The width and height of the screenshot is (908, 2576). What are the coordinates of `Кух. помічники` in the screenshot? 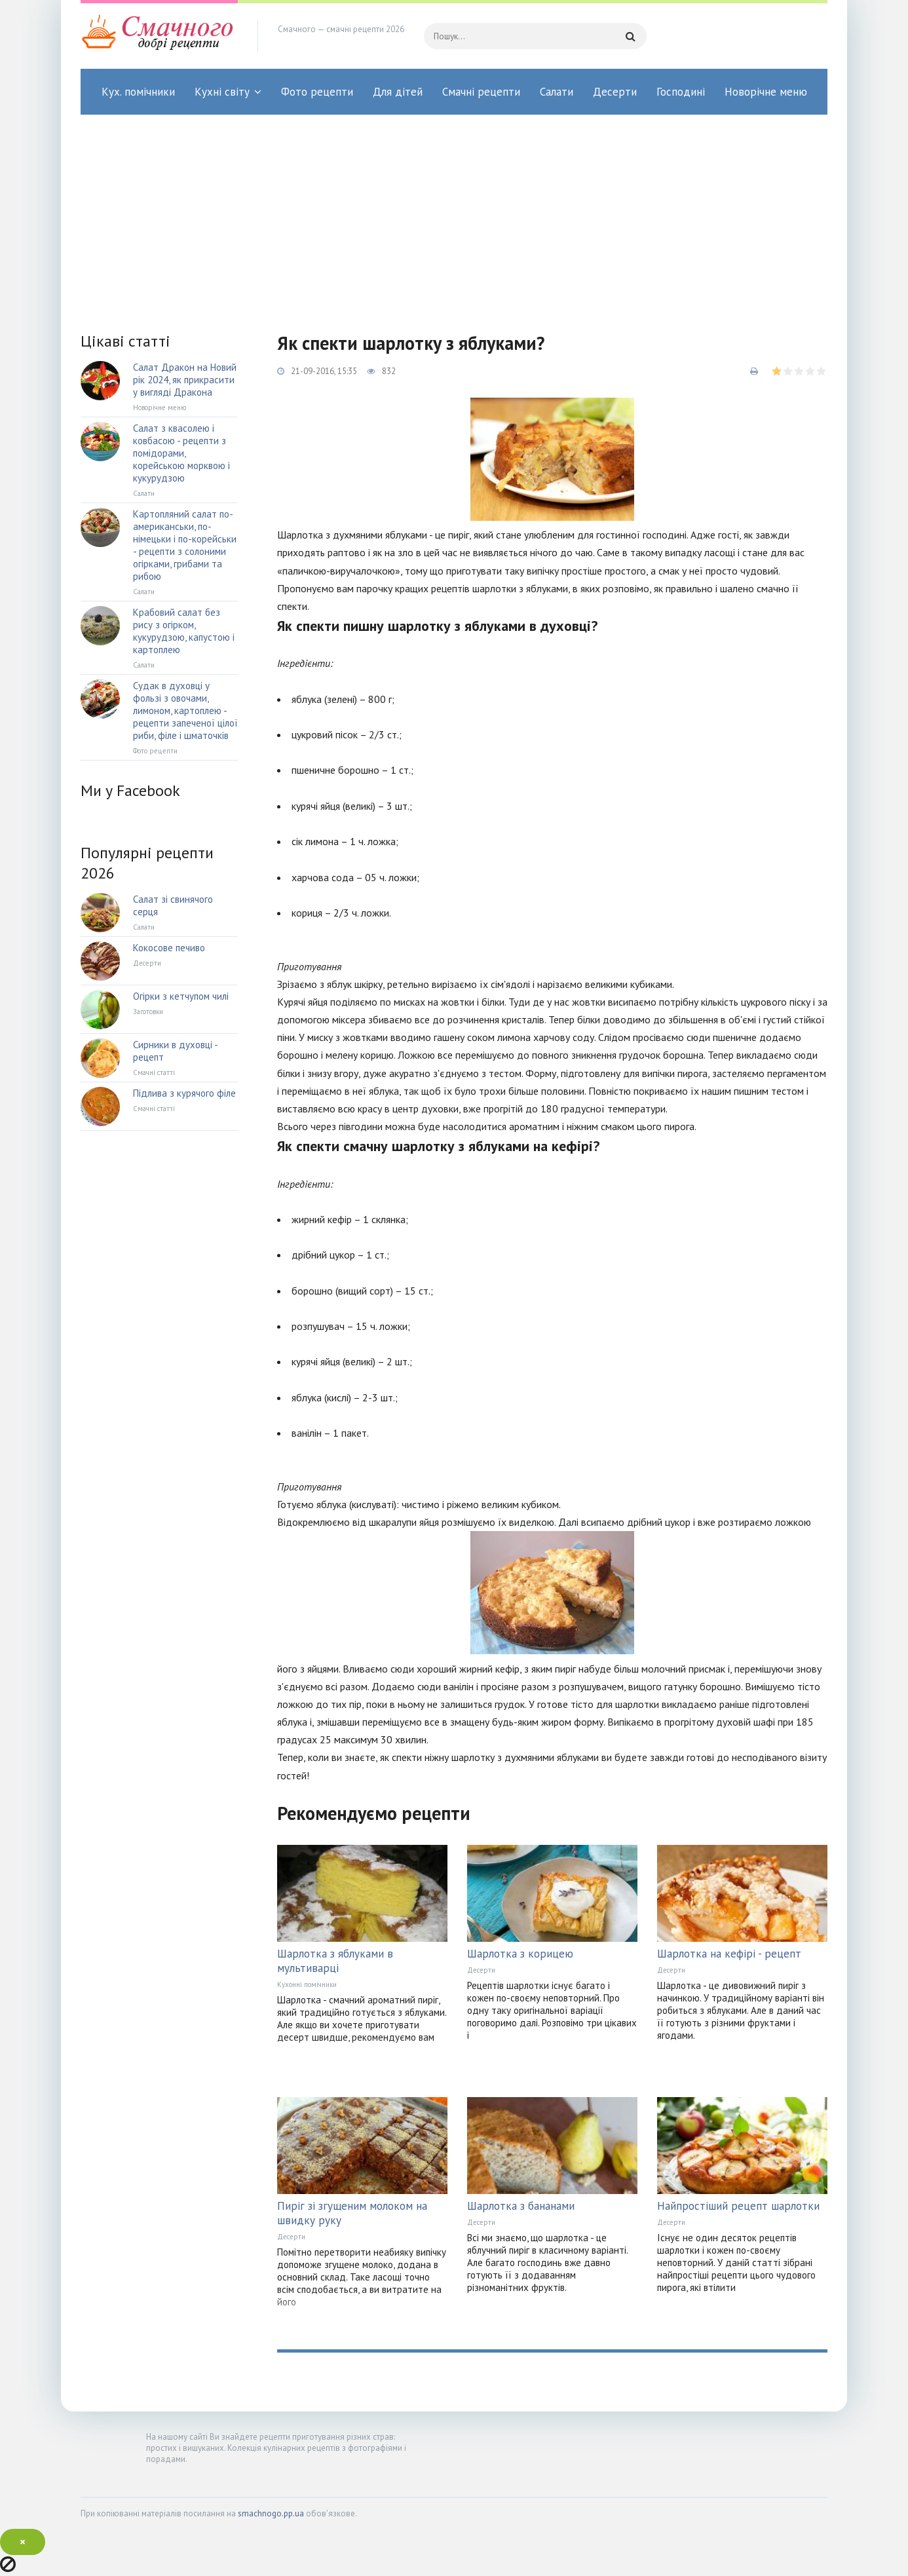 It's located at (138, 92).